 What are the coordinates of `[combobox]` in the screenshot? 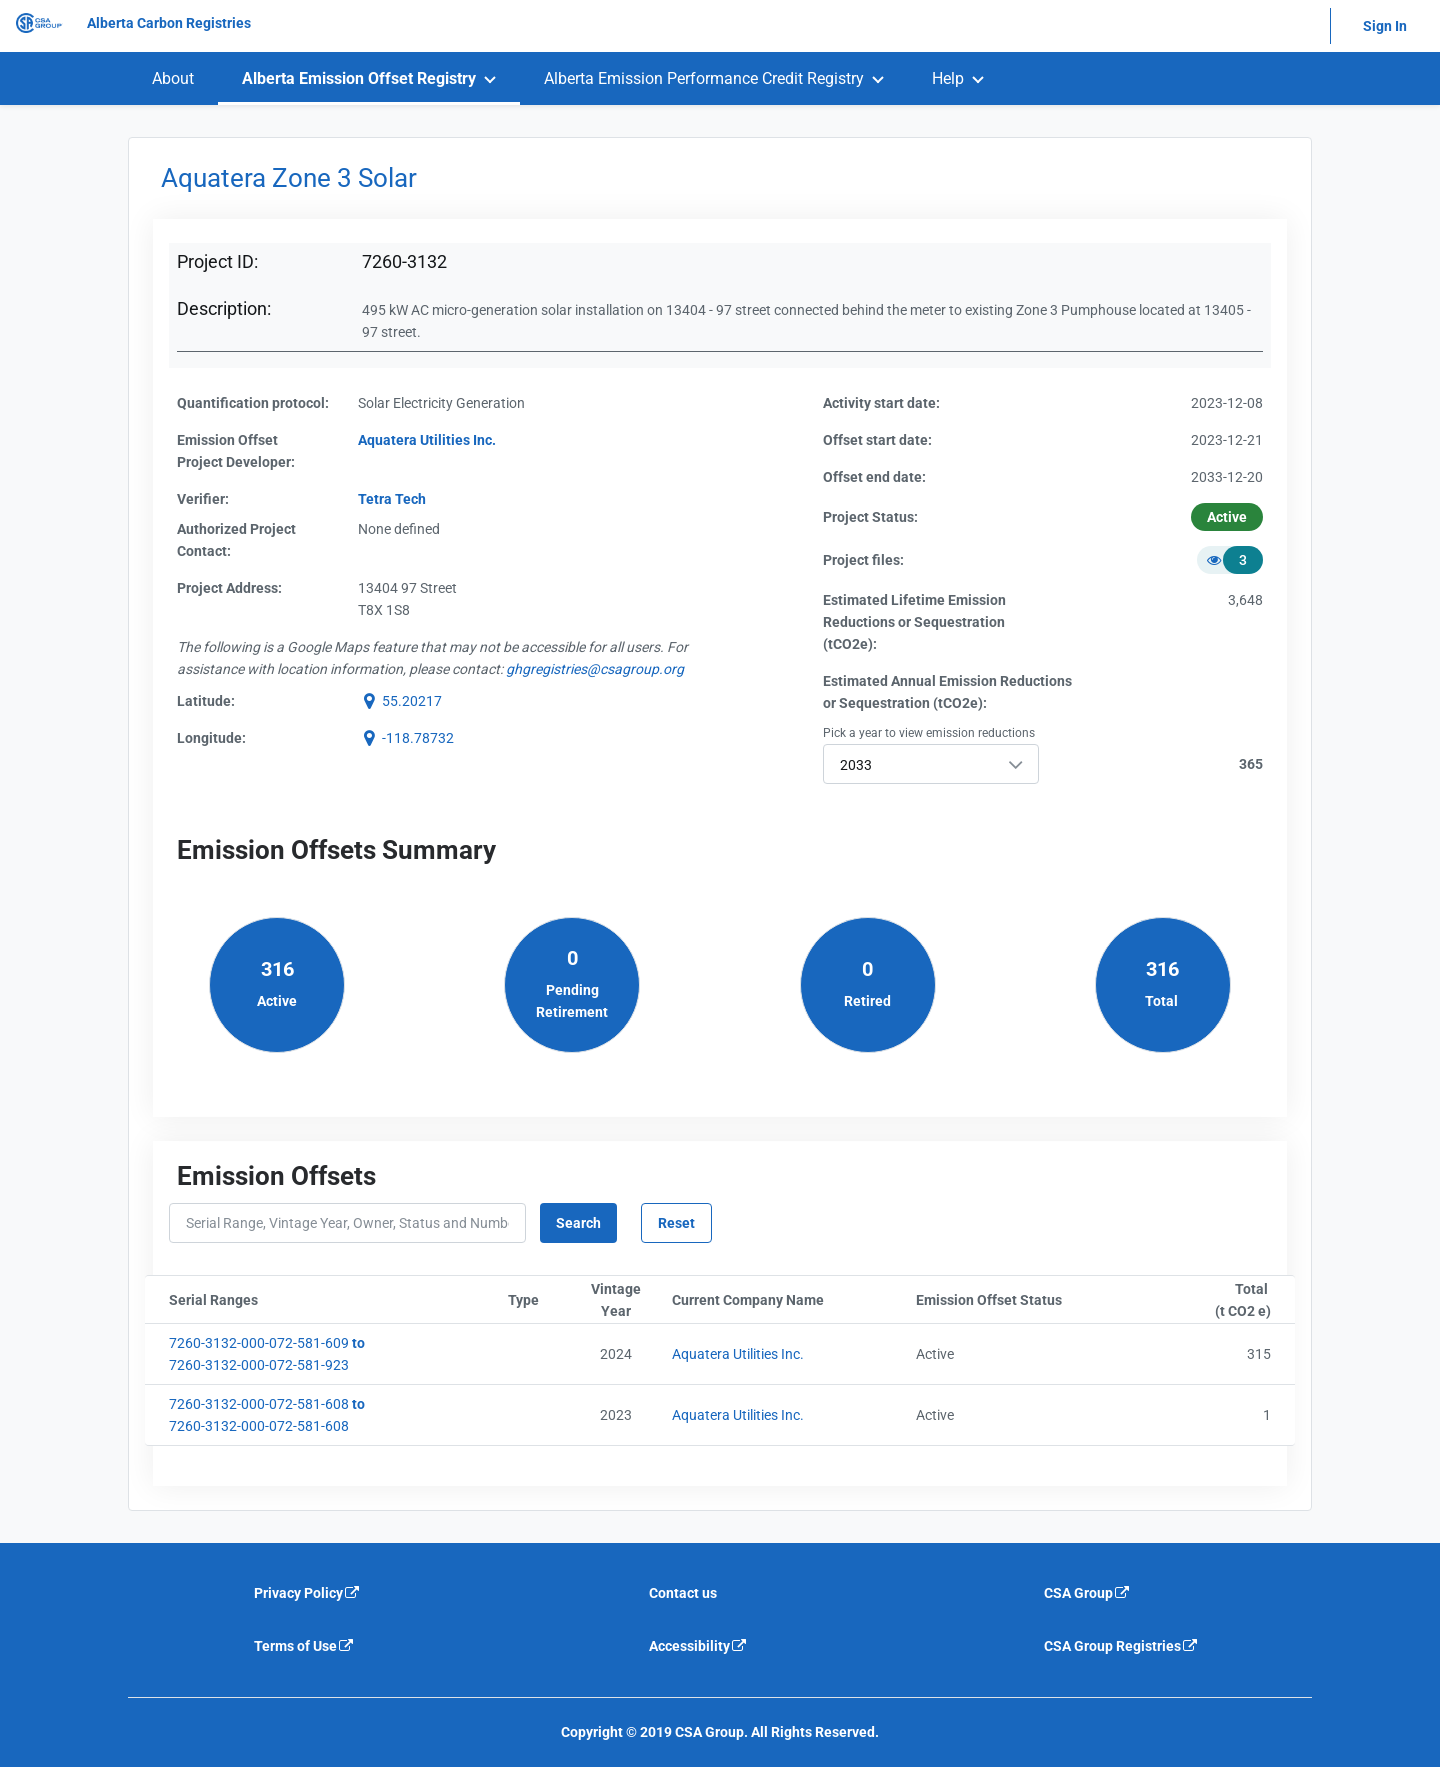 It's located at (931, 764).